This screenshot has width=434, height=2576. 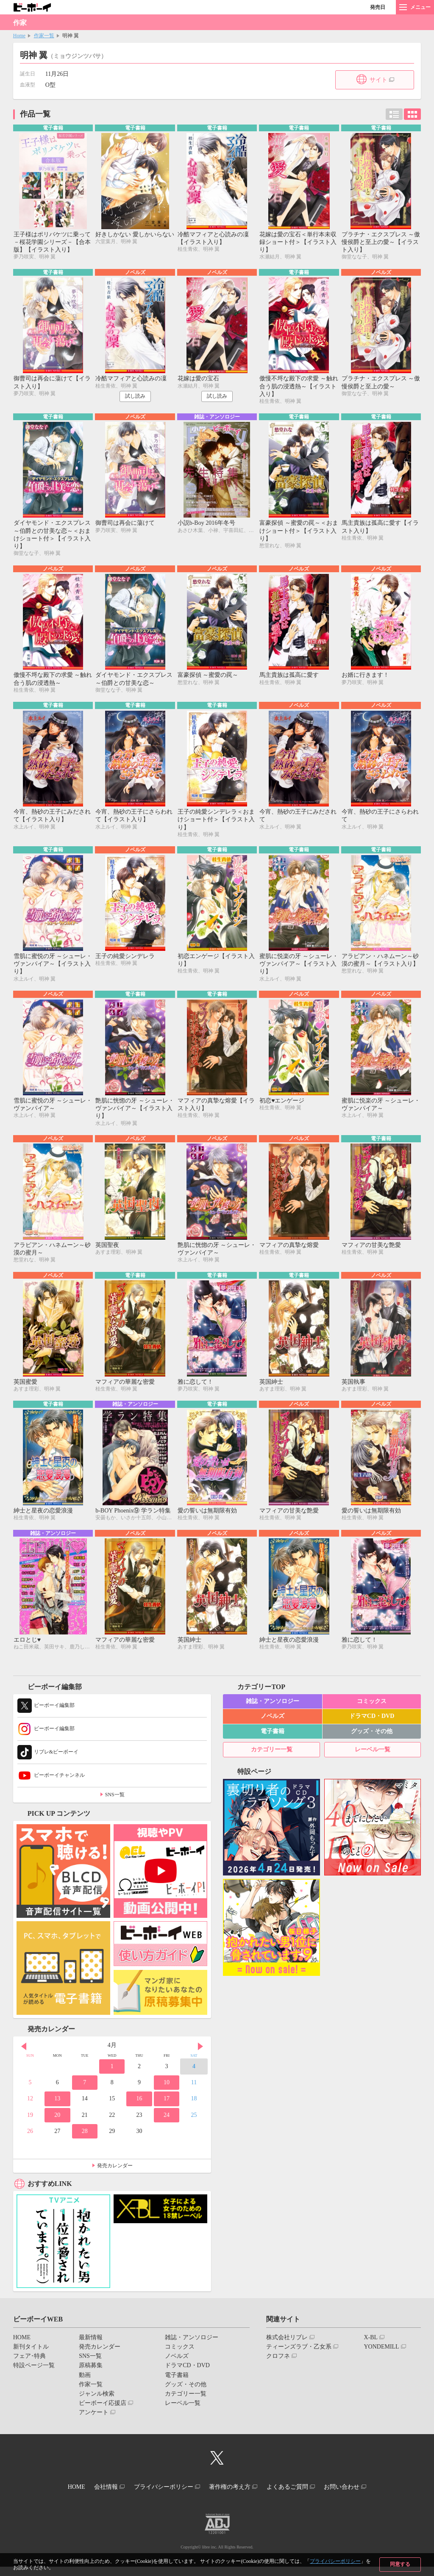 I want to click on カテゴリー一覧, so click(x=271, y=1762).